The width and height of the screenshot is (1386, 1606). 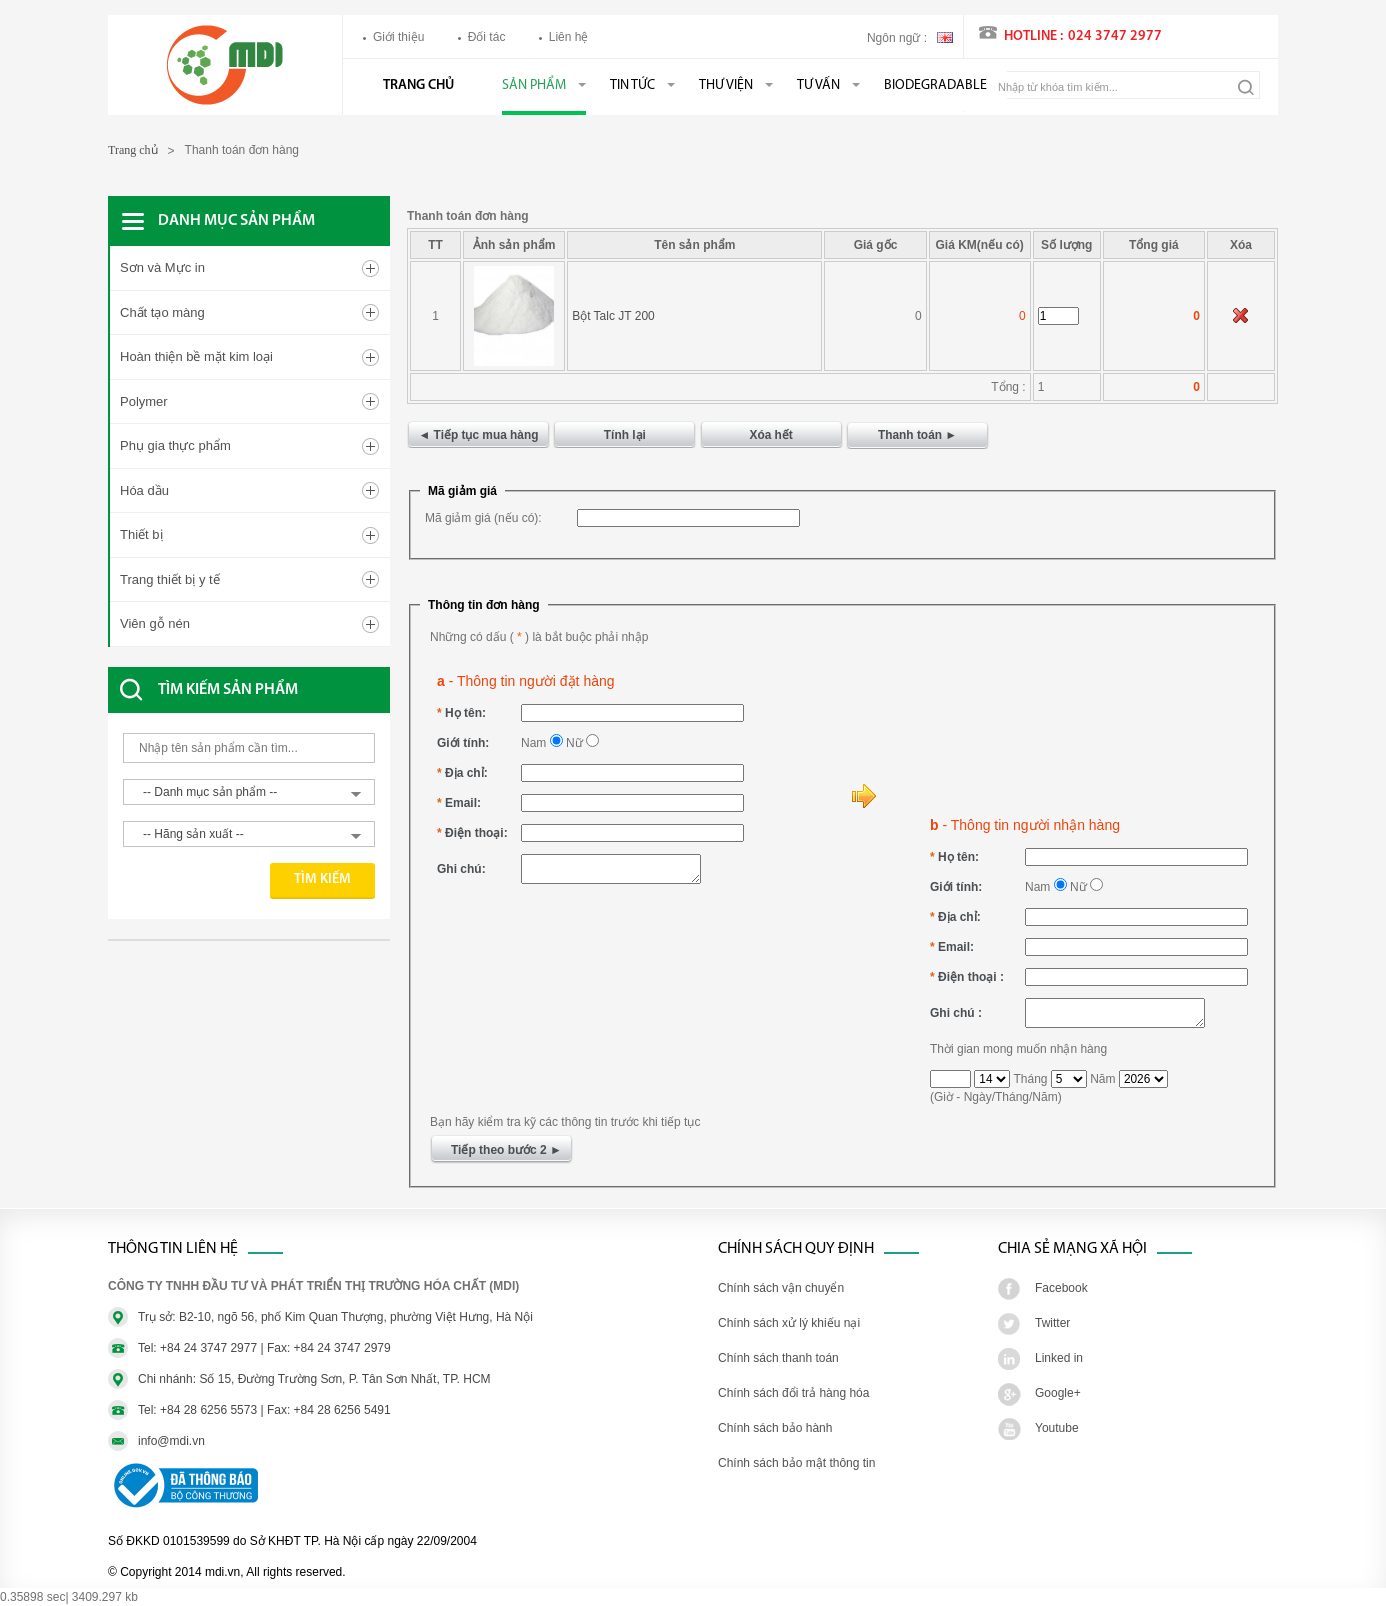 What do you see at coordinates (793, 1393) in the screenshot?
I see `Chính sách đổi trả hàng hóa` at bounding box center [793, 1393].